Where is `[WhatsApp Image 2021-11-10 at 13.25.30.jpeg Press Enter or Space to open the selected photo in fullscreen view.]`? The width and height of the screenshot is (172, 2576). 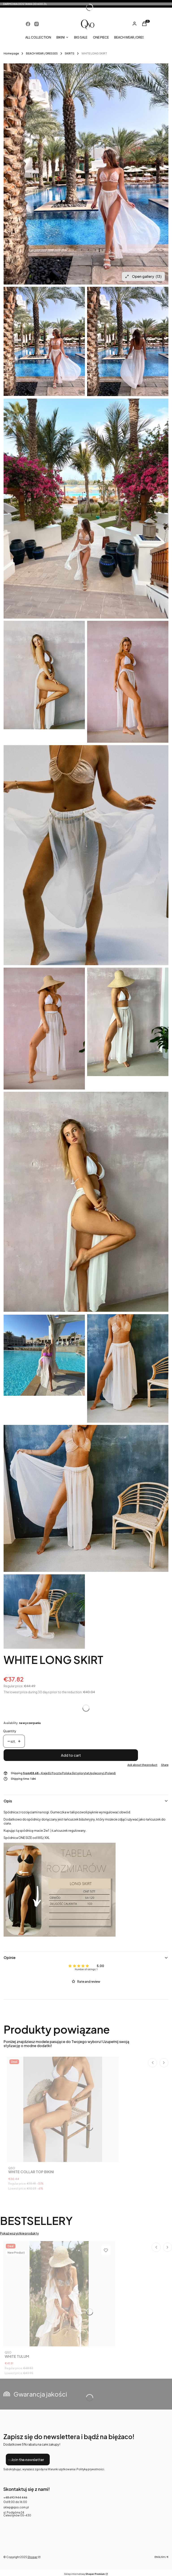 [WhatsApp Image 2021-11-10 at 13.25.30.jpeg Press Enter or Space to open the selected photo in fullscreen view.] is located at coordinates (86, 855).